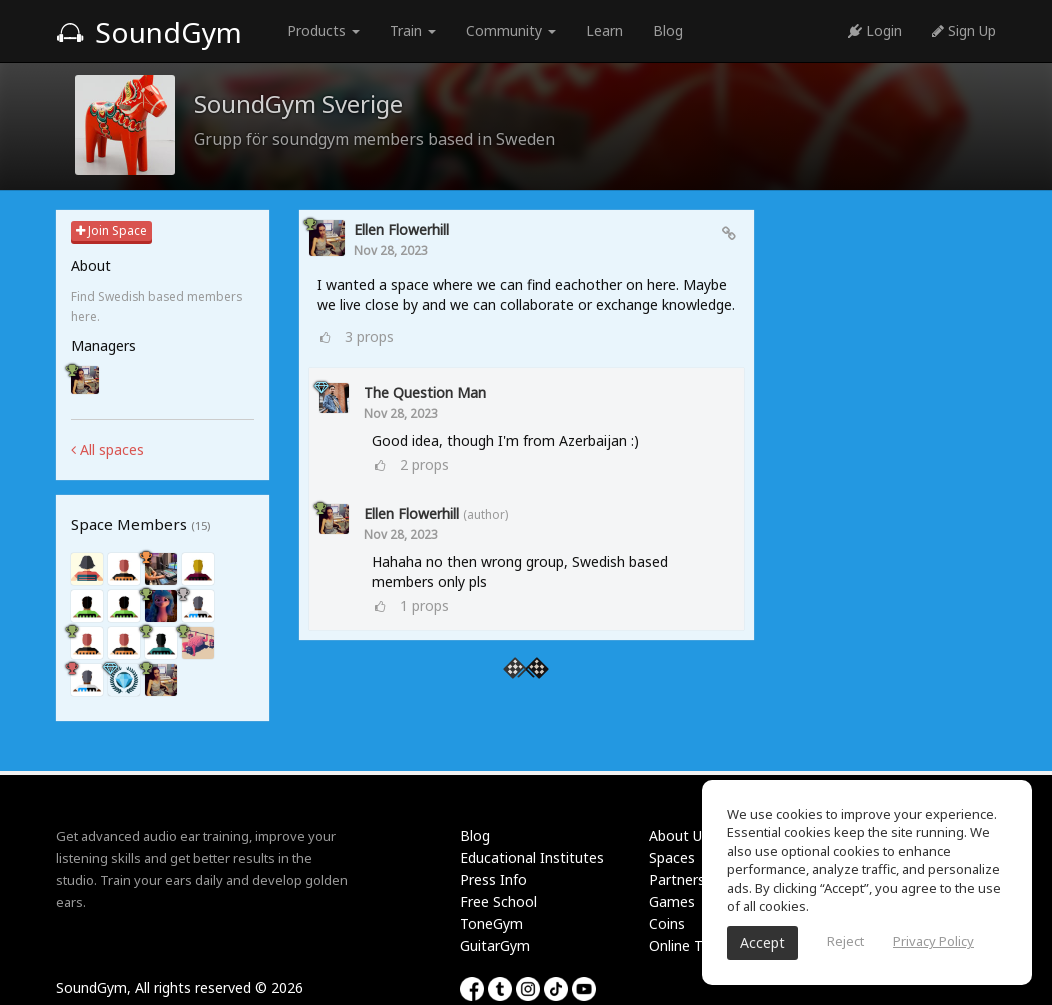 The width and height of the screenshot is (1052, 1005). What do you see at coordinates (845, 941) in the screenshot?
I see `Reject` at bounding box center [845, 941].